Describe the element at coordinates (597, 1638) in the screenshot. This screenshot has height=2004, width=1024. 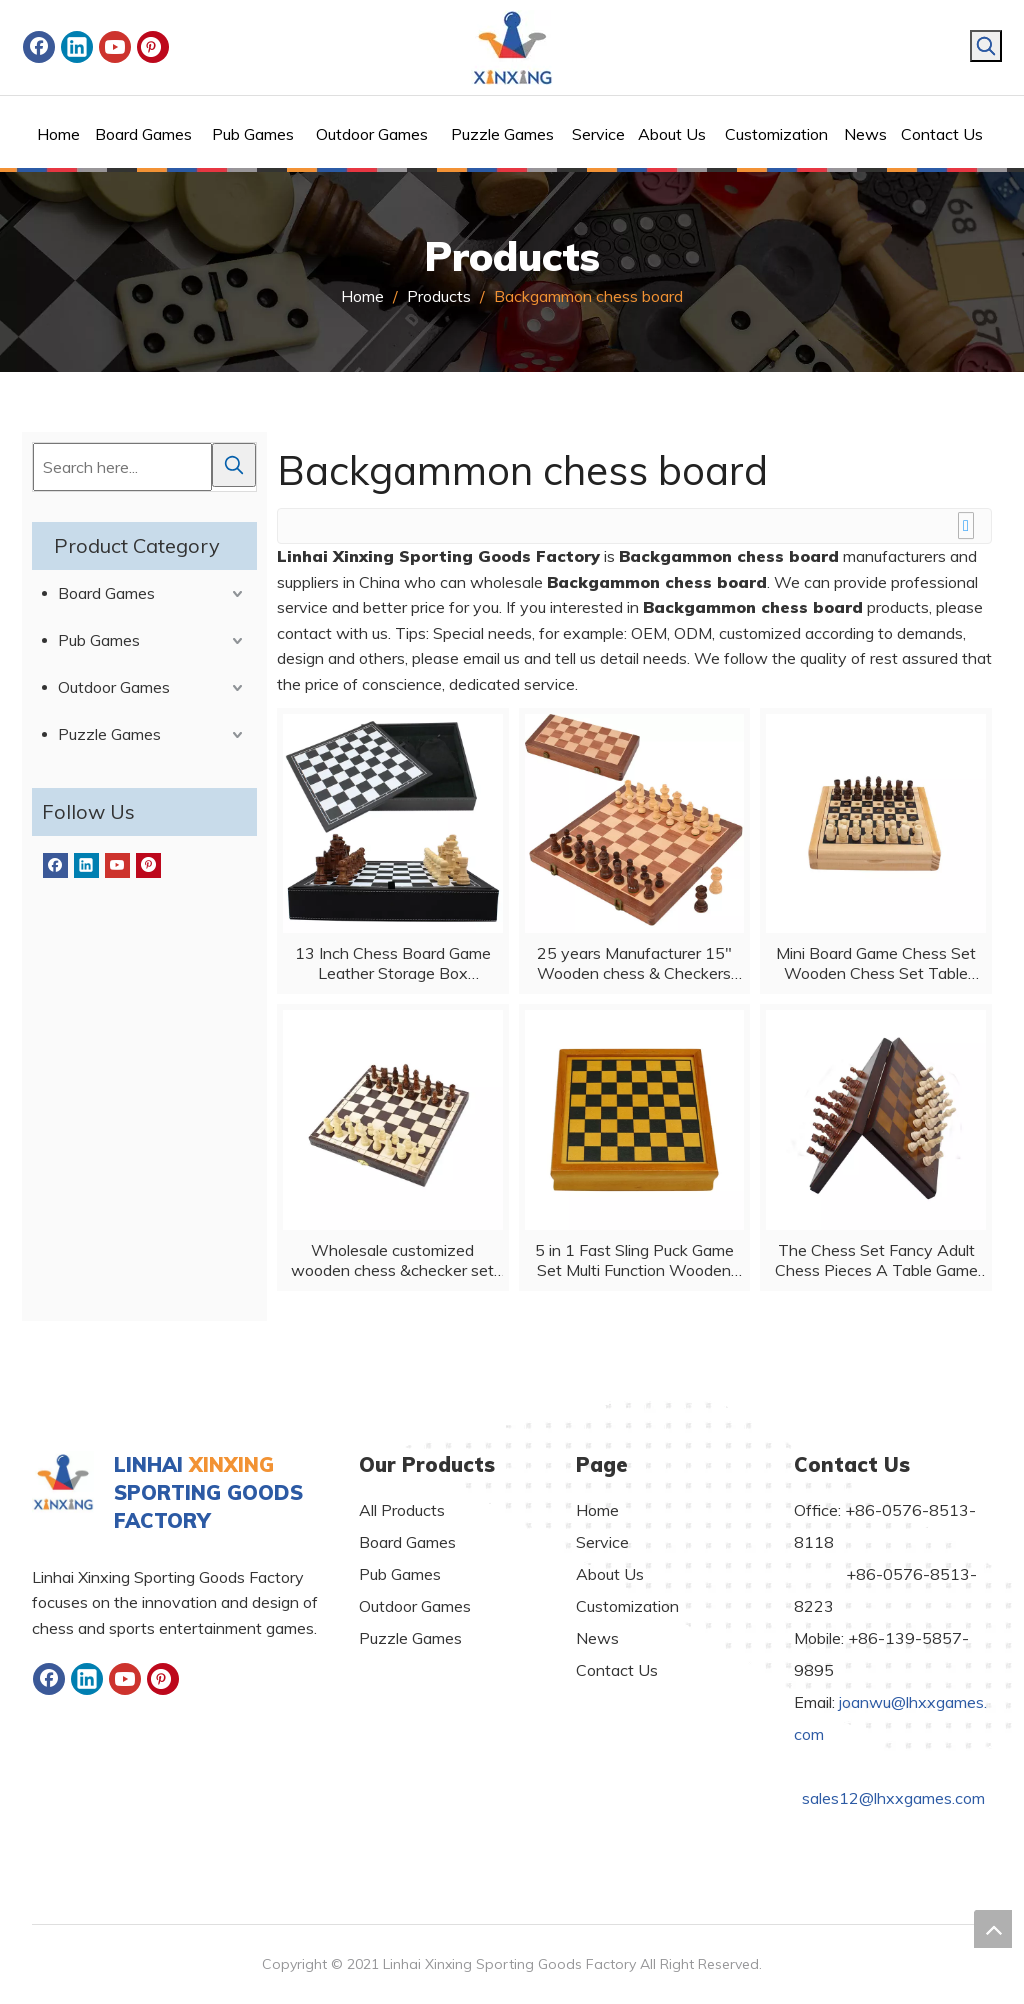
I see `News` at that location.